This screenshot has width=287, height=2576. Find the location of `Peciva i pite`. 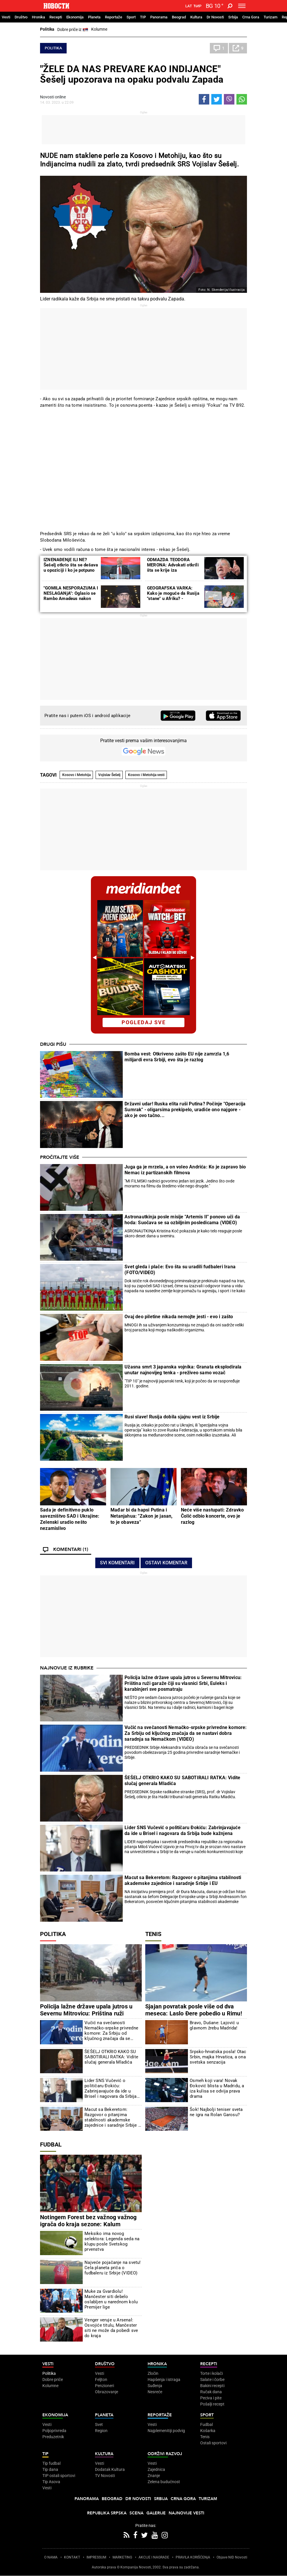

Peciva i pite is located at coordinates (211, 2398).